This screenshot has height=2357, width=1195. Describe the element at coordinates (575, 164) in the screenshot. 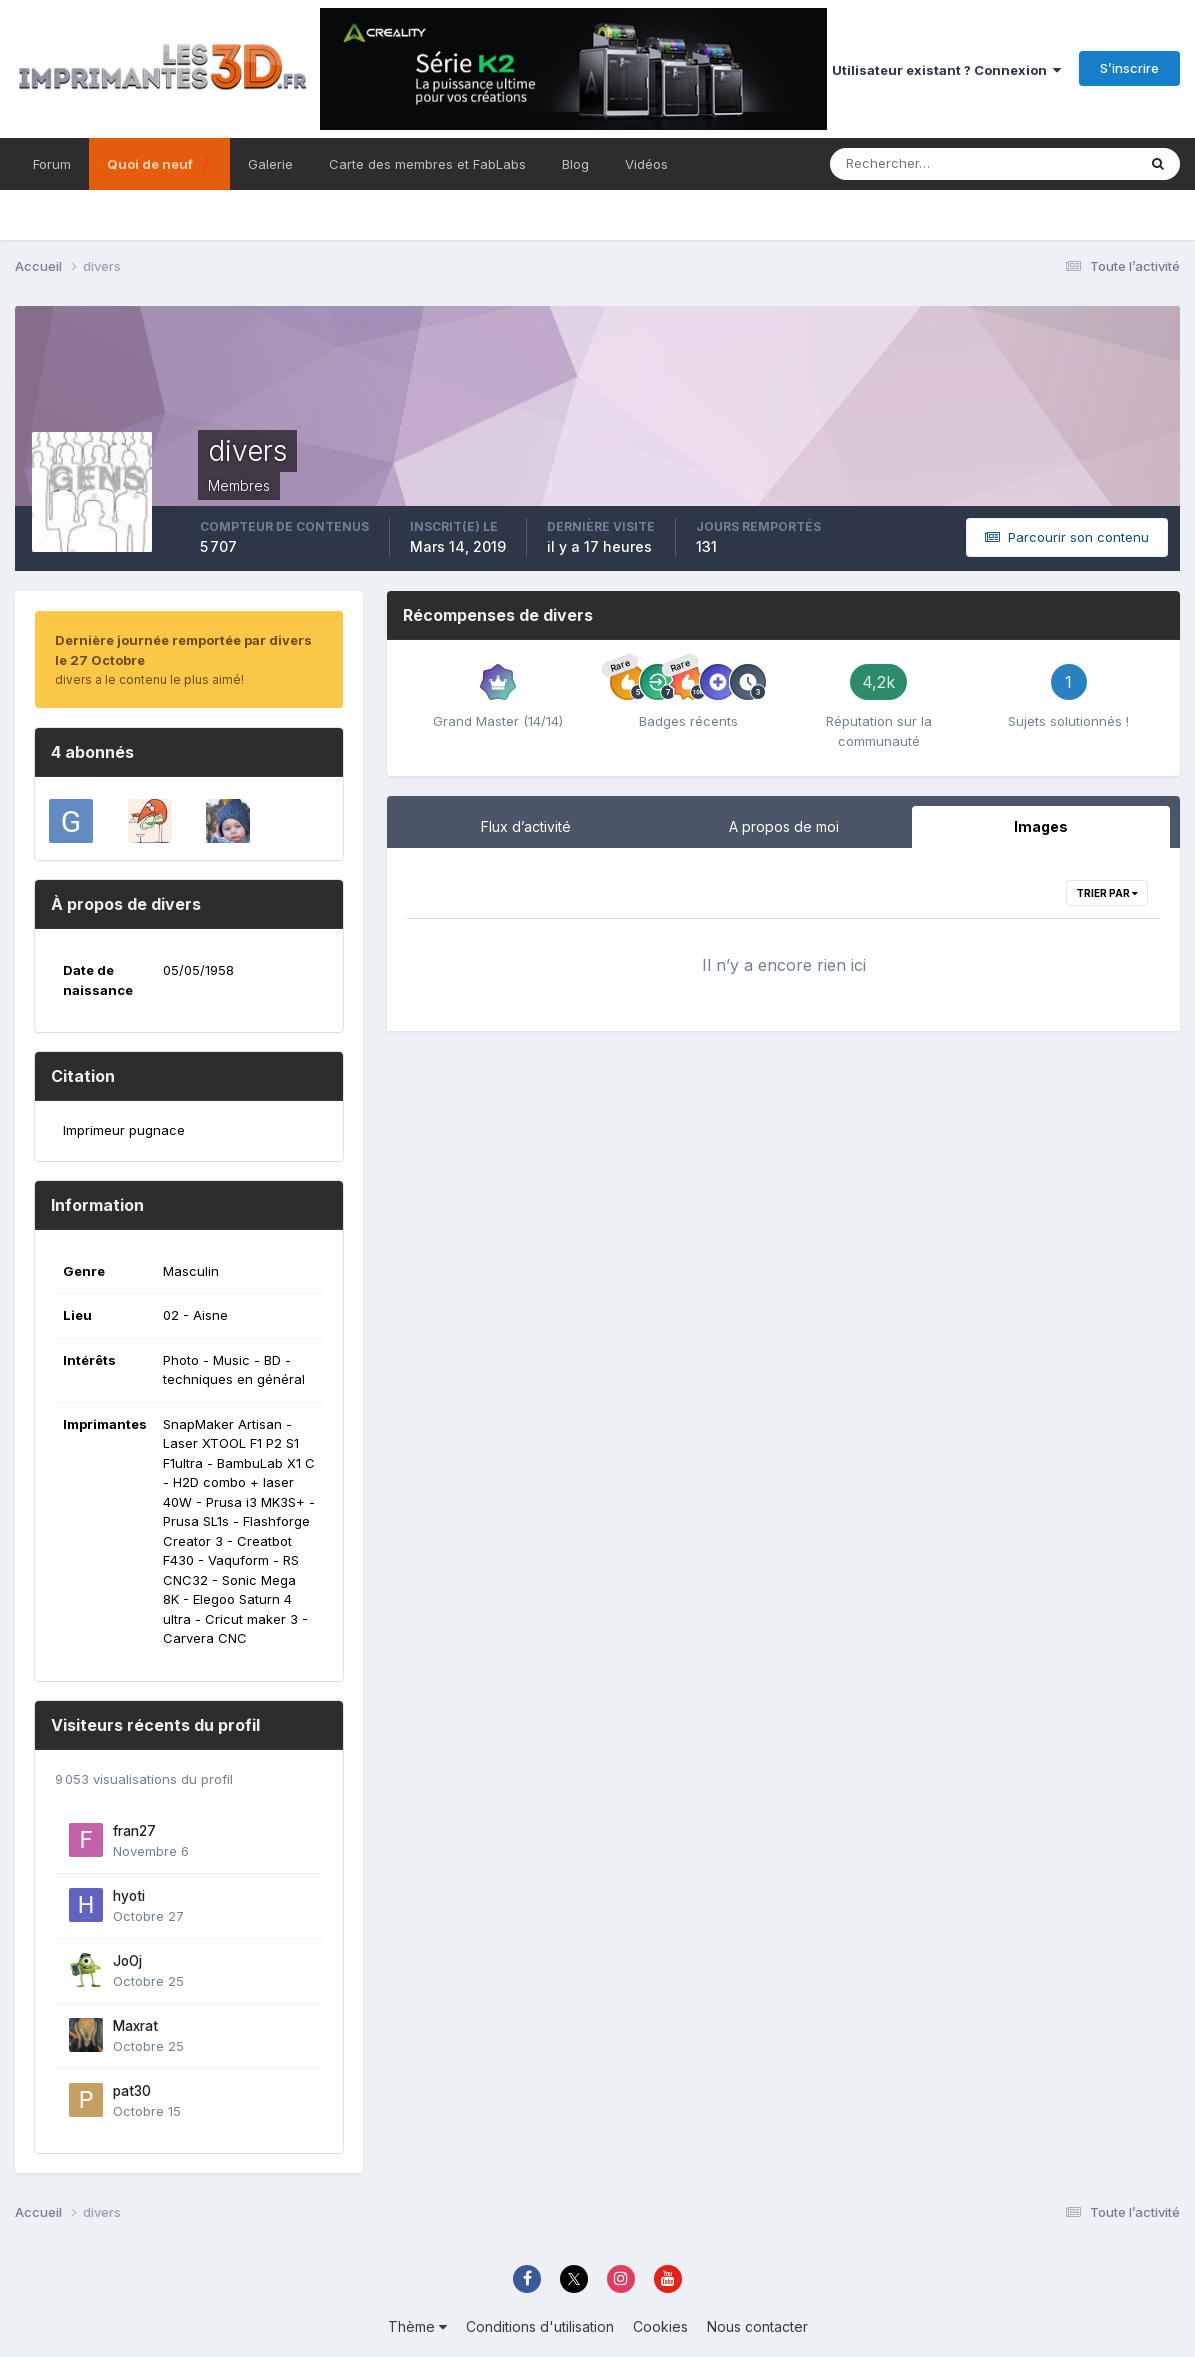

I see `Blog` at that location.